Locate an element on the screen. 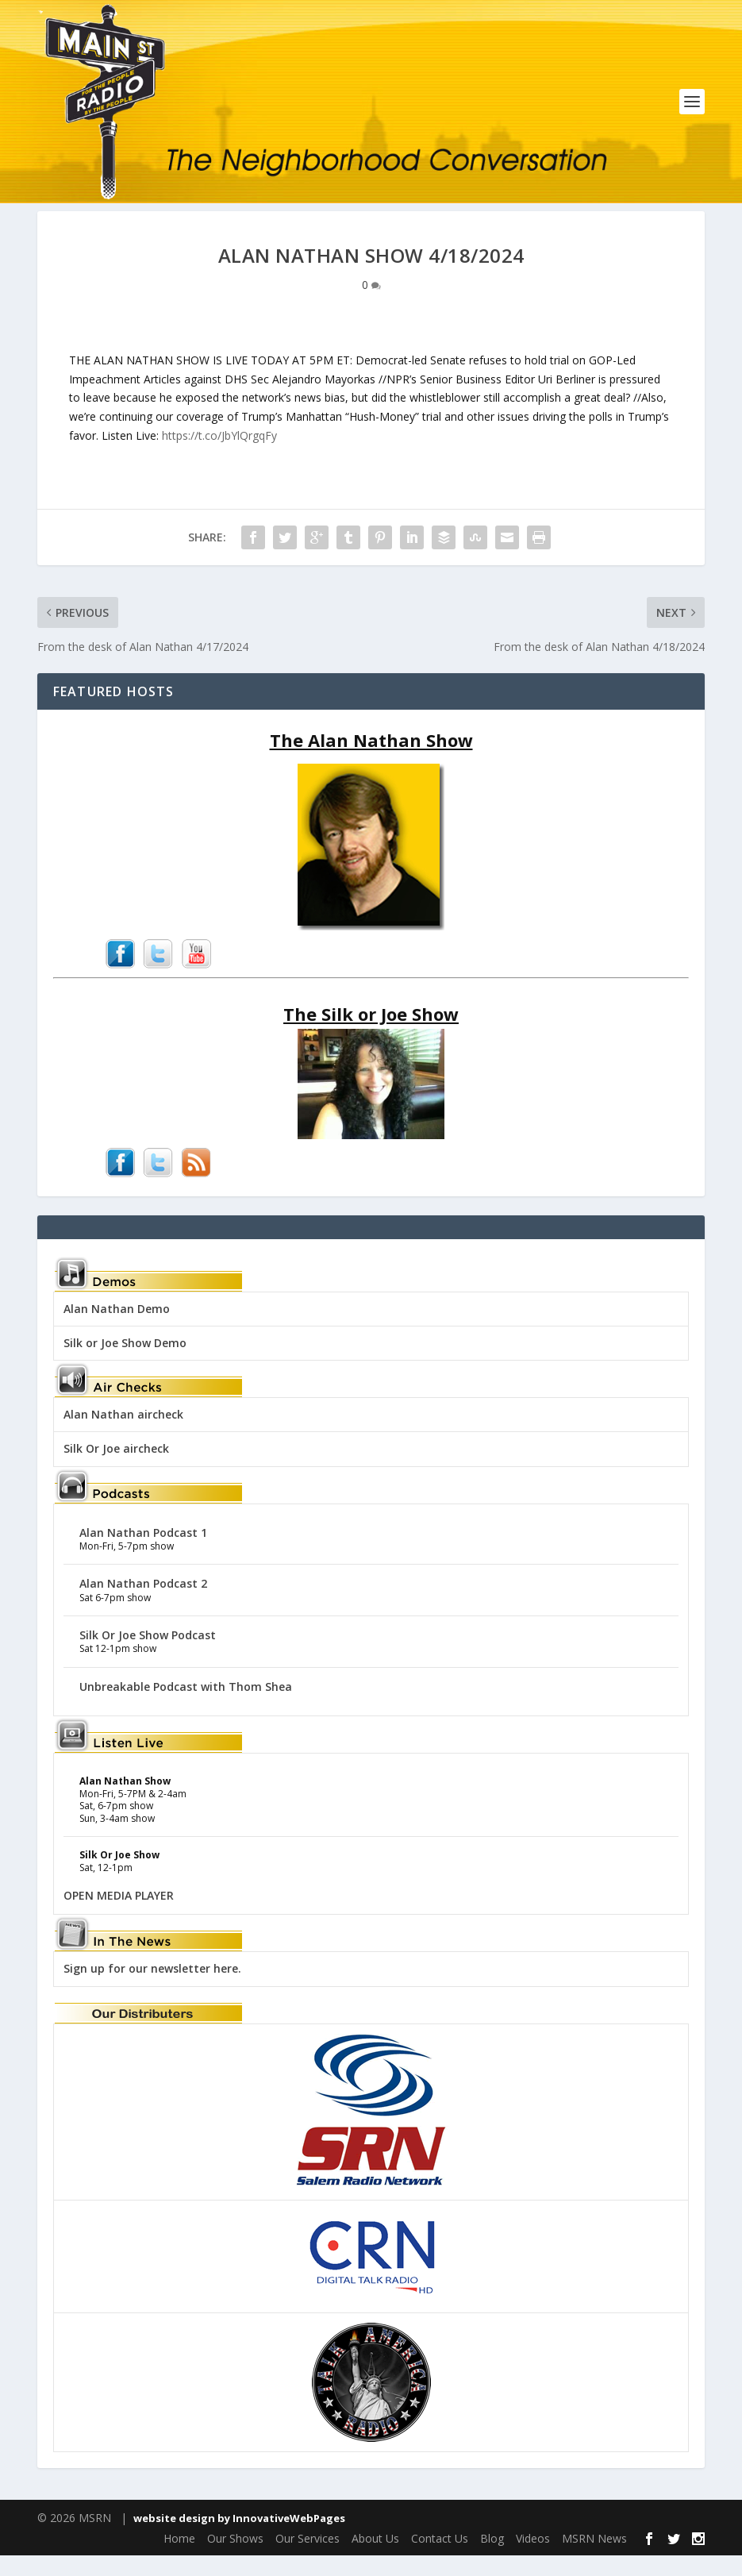 The height and width of the screenshot is (2576, 742). Blog is located at coordinates (492, 2558).